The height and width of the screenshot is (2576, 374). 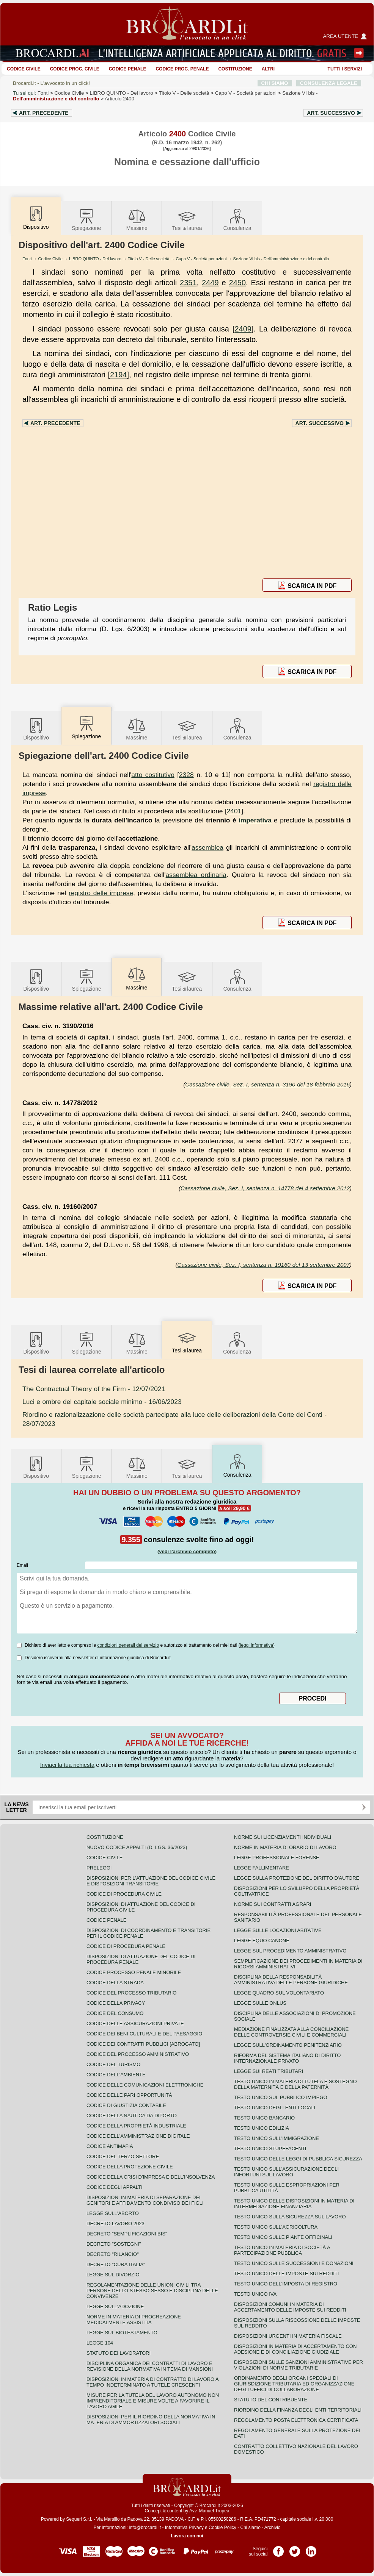 What do you see at coordinates (281, 258) in the screenshot?
I see `Sezione VI bis - Dell'amministrazione e del controllo` at bounding box center [281, 258].